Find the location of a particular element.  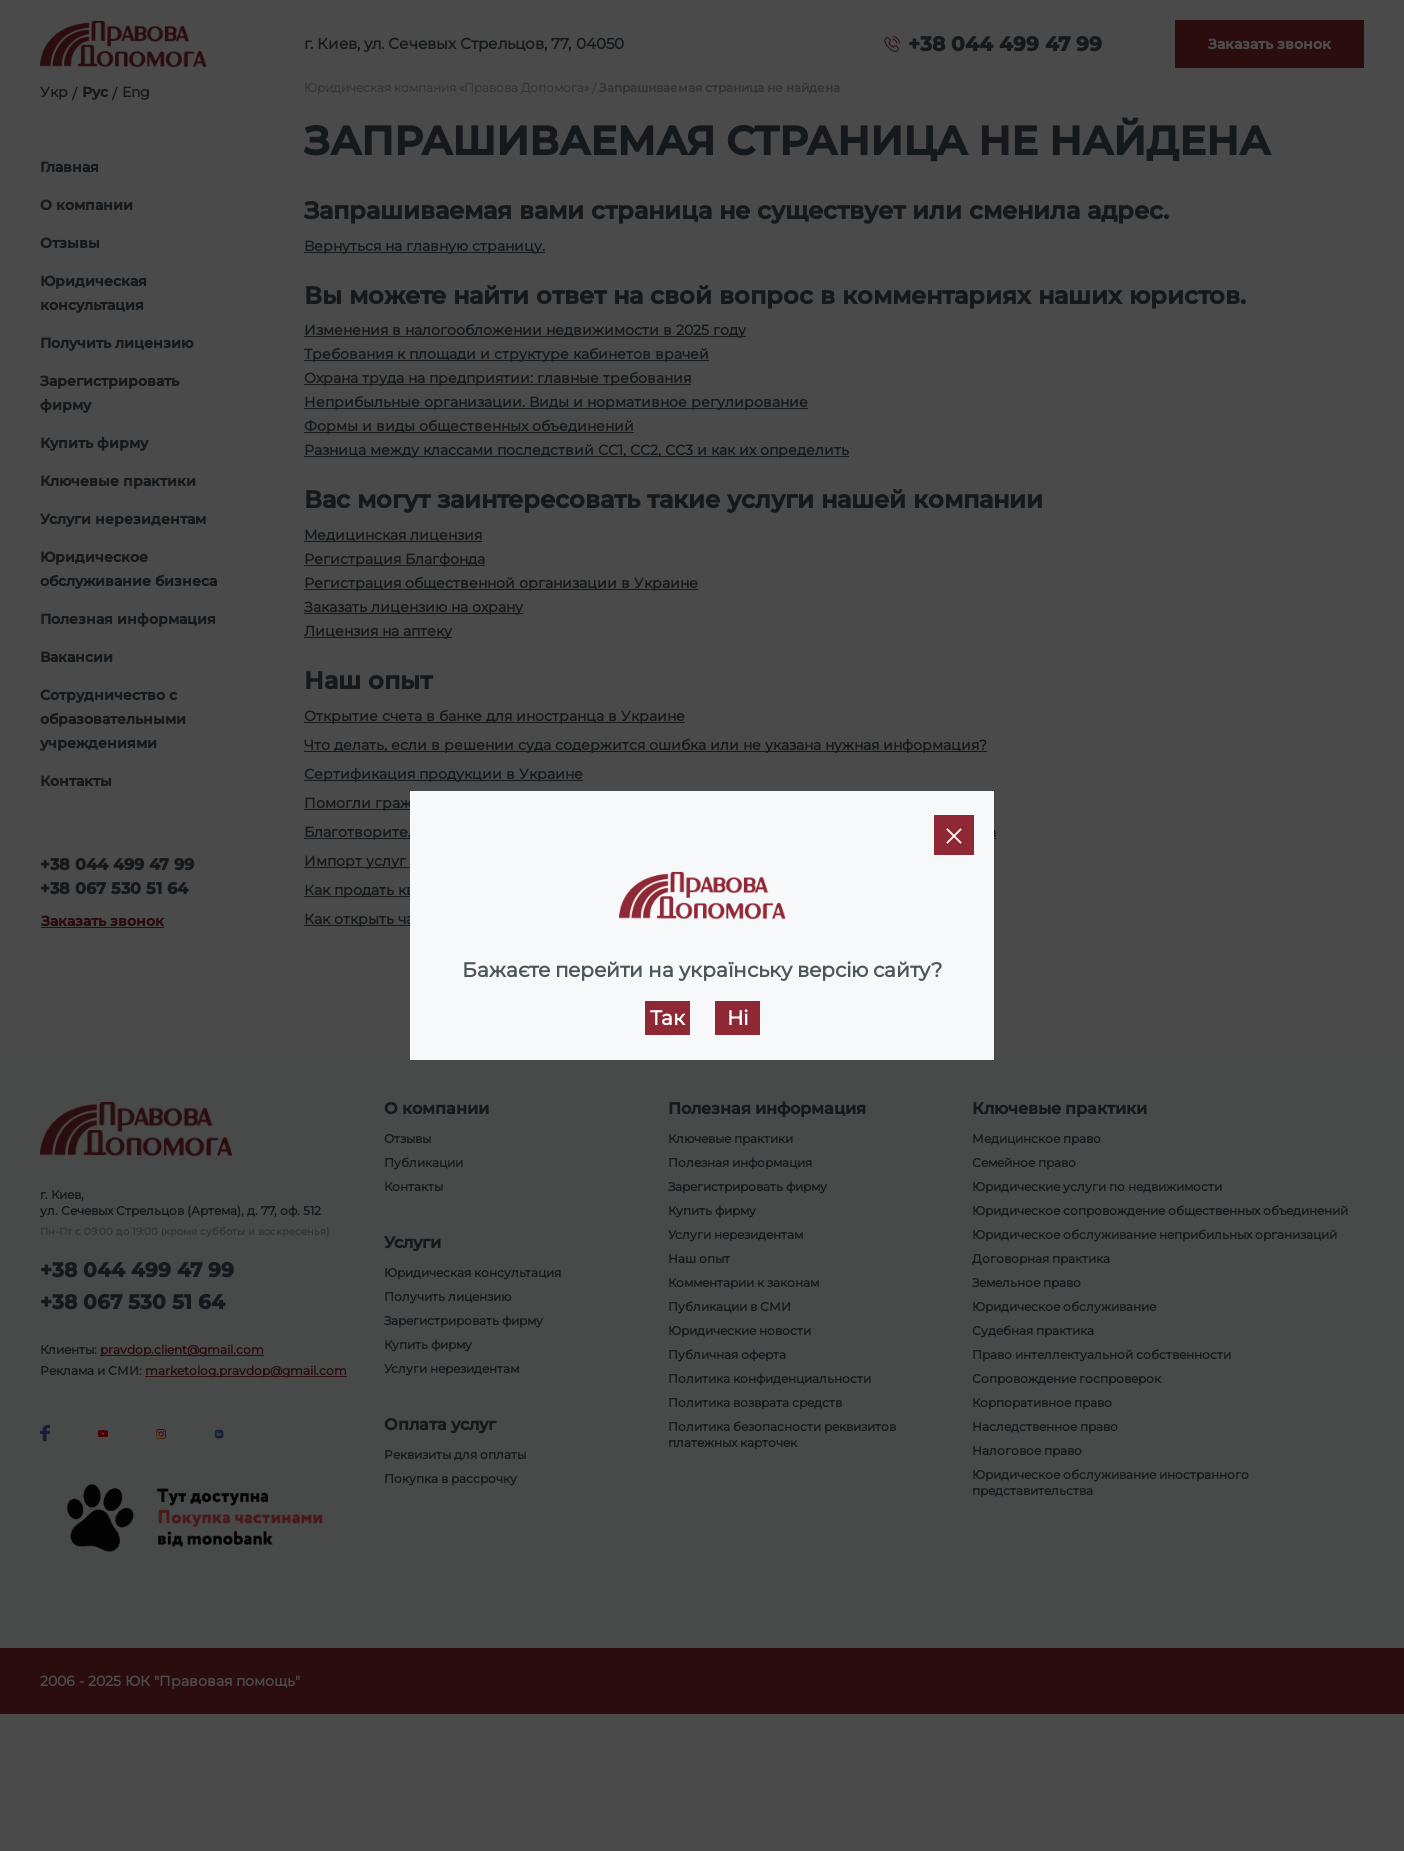

Так is located at coordinates (667, 1018).